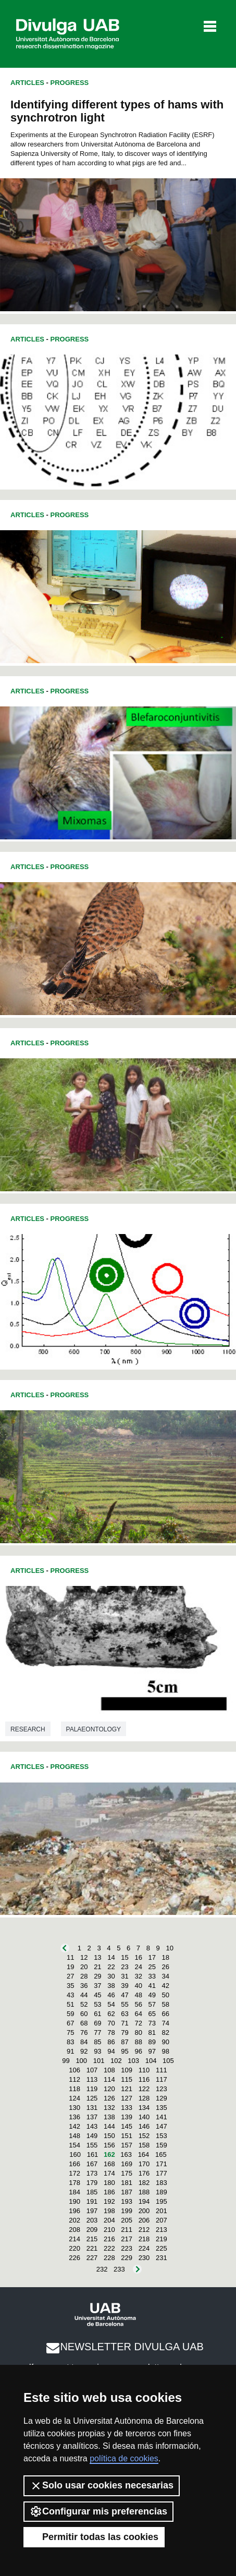  Describe the element at coordinates (92, 2164) in the screenshot. I see `167` at that location.